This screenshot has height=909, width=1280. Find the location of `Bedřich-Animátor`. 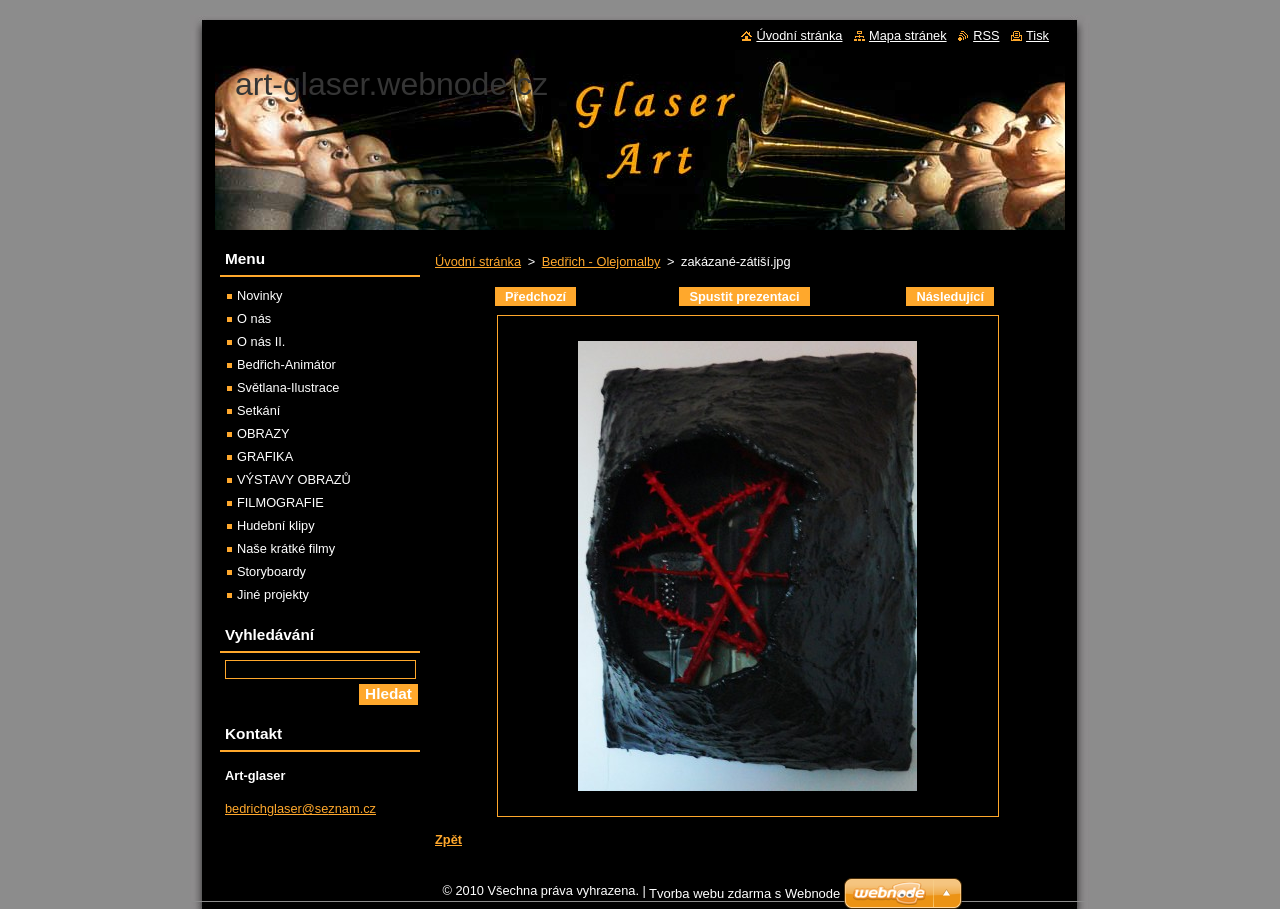

Bedřich-Animátor is located at coordinates (286, 364).